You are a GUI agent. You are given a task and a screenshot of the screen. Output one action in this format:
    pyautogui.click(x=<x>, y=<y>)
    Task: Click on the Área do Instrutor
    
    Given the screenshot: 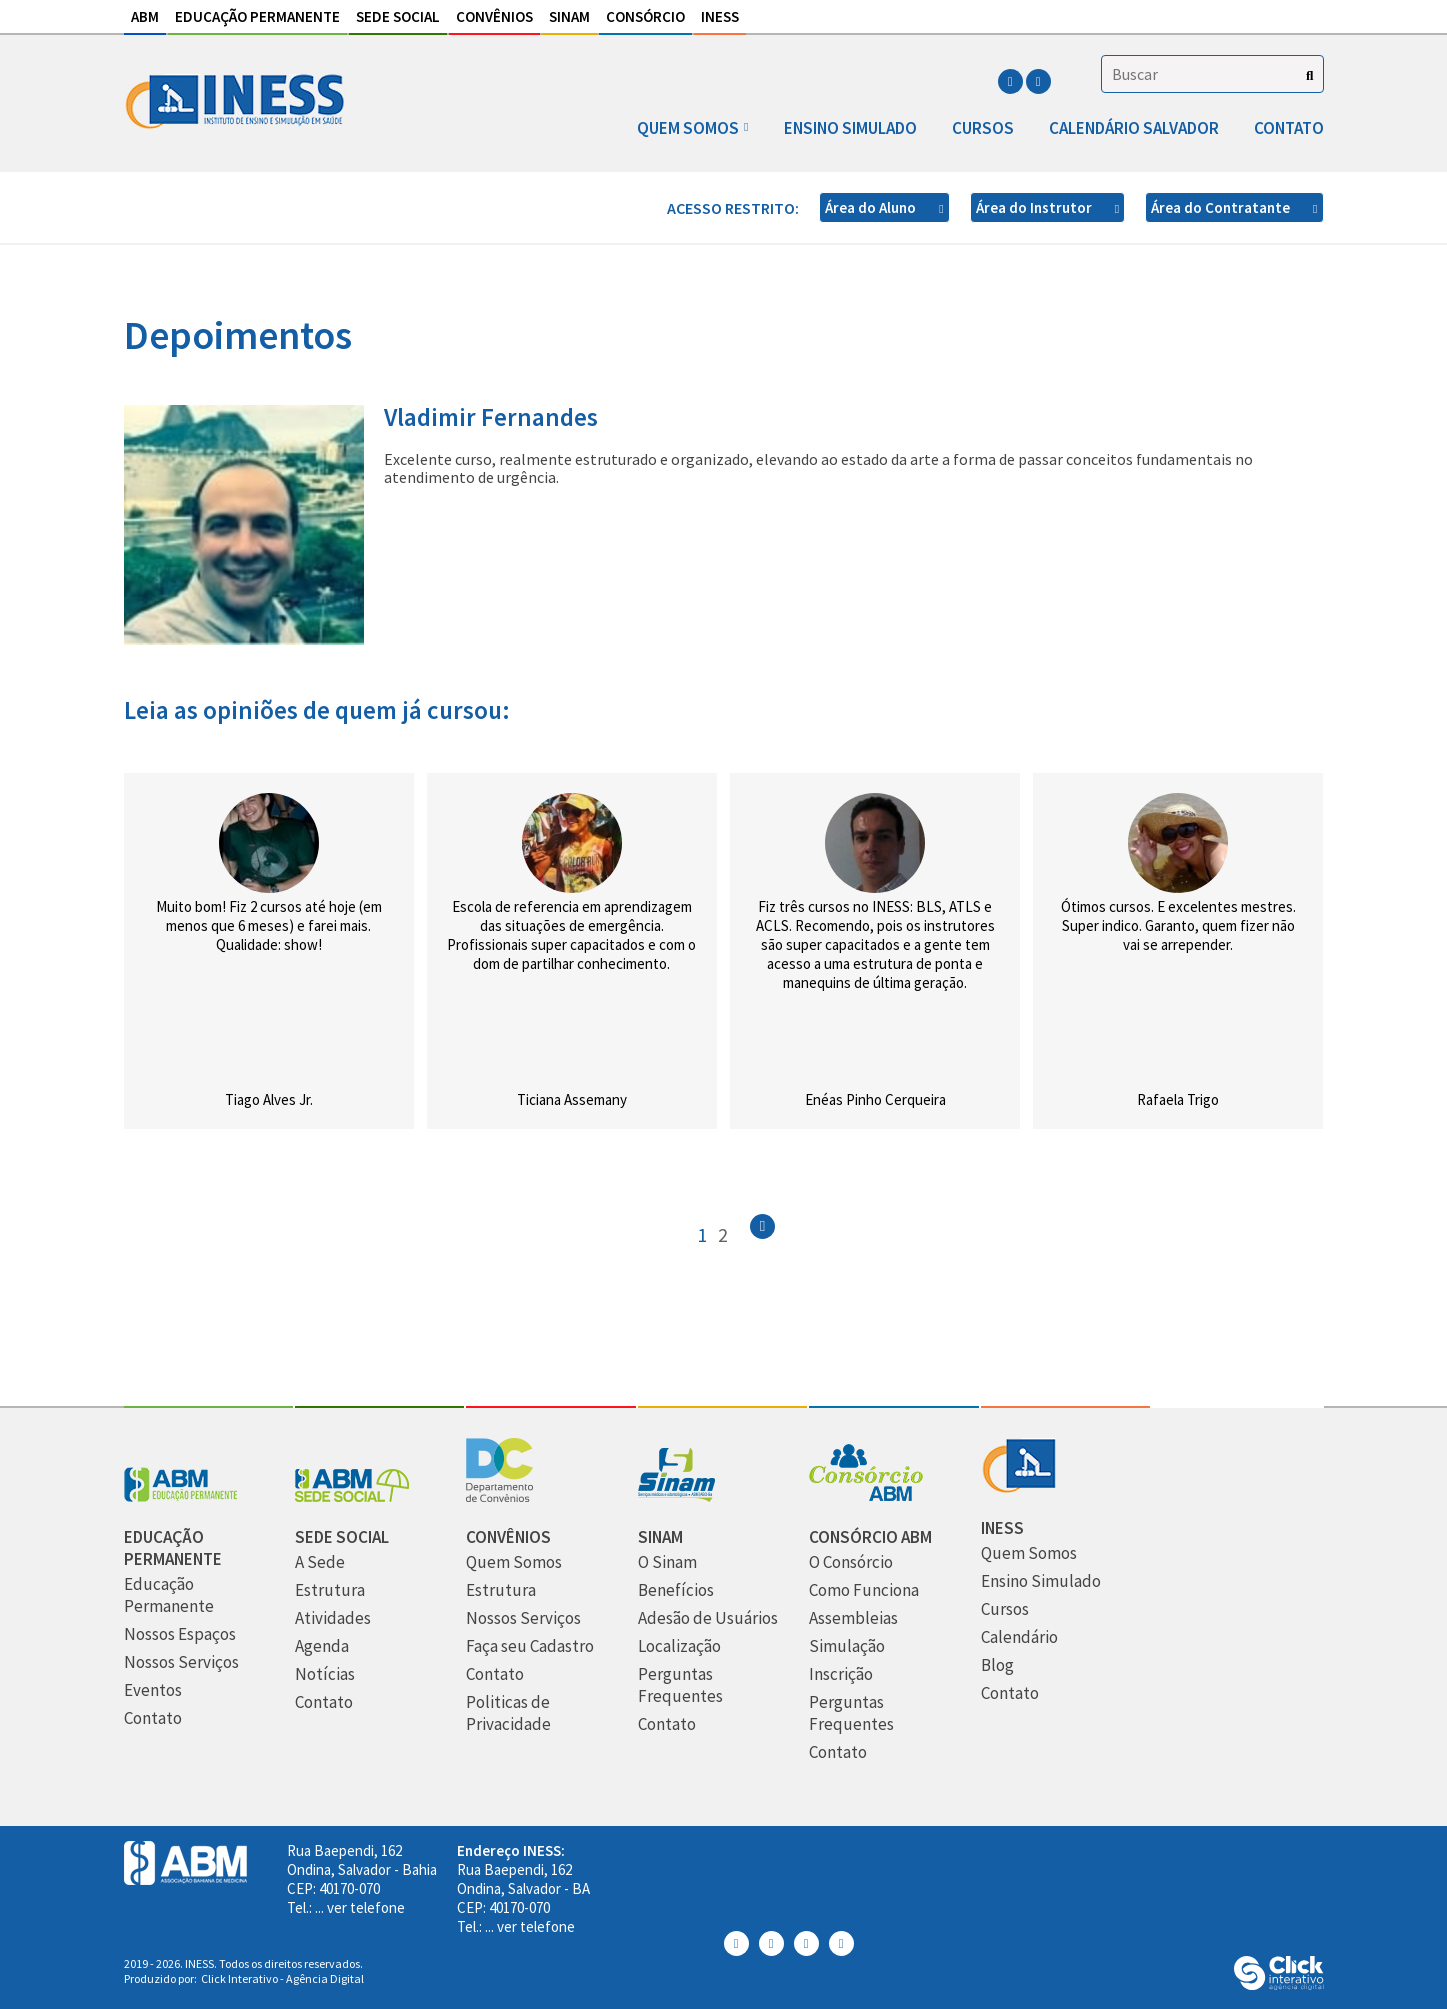 What is the action you would take?
    pyautogui.click(x=1035, y=207)
    